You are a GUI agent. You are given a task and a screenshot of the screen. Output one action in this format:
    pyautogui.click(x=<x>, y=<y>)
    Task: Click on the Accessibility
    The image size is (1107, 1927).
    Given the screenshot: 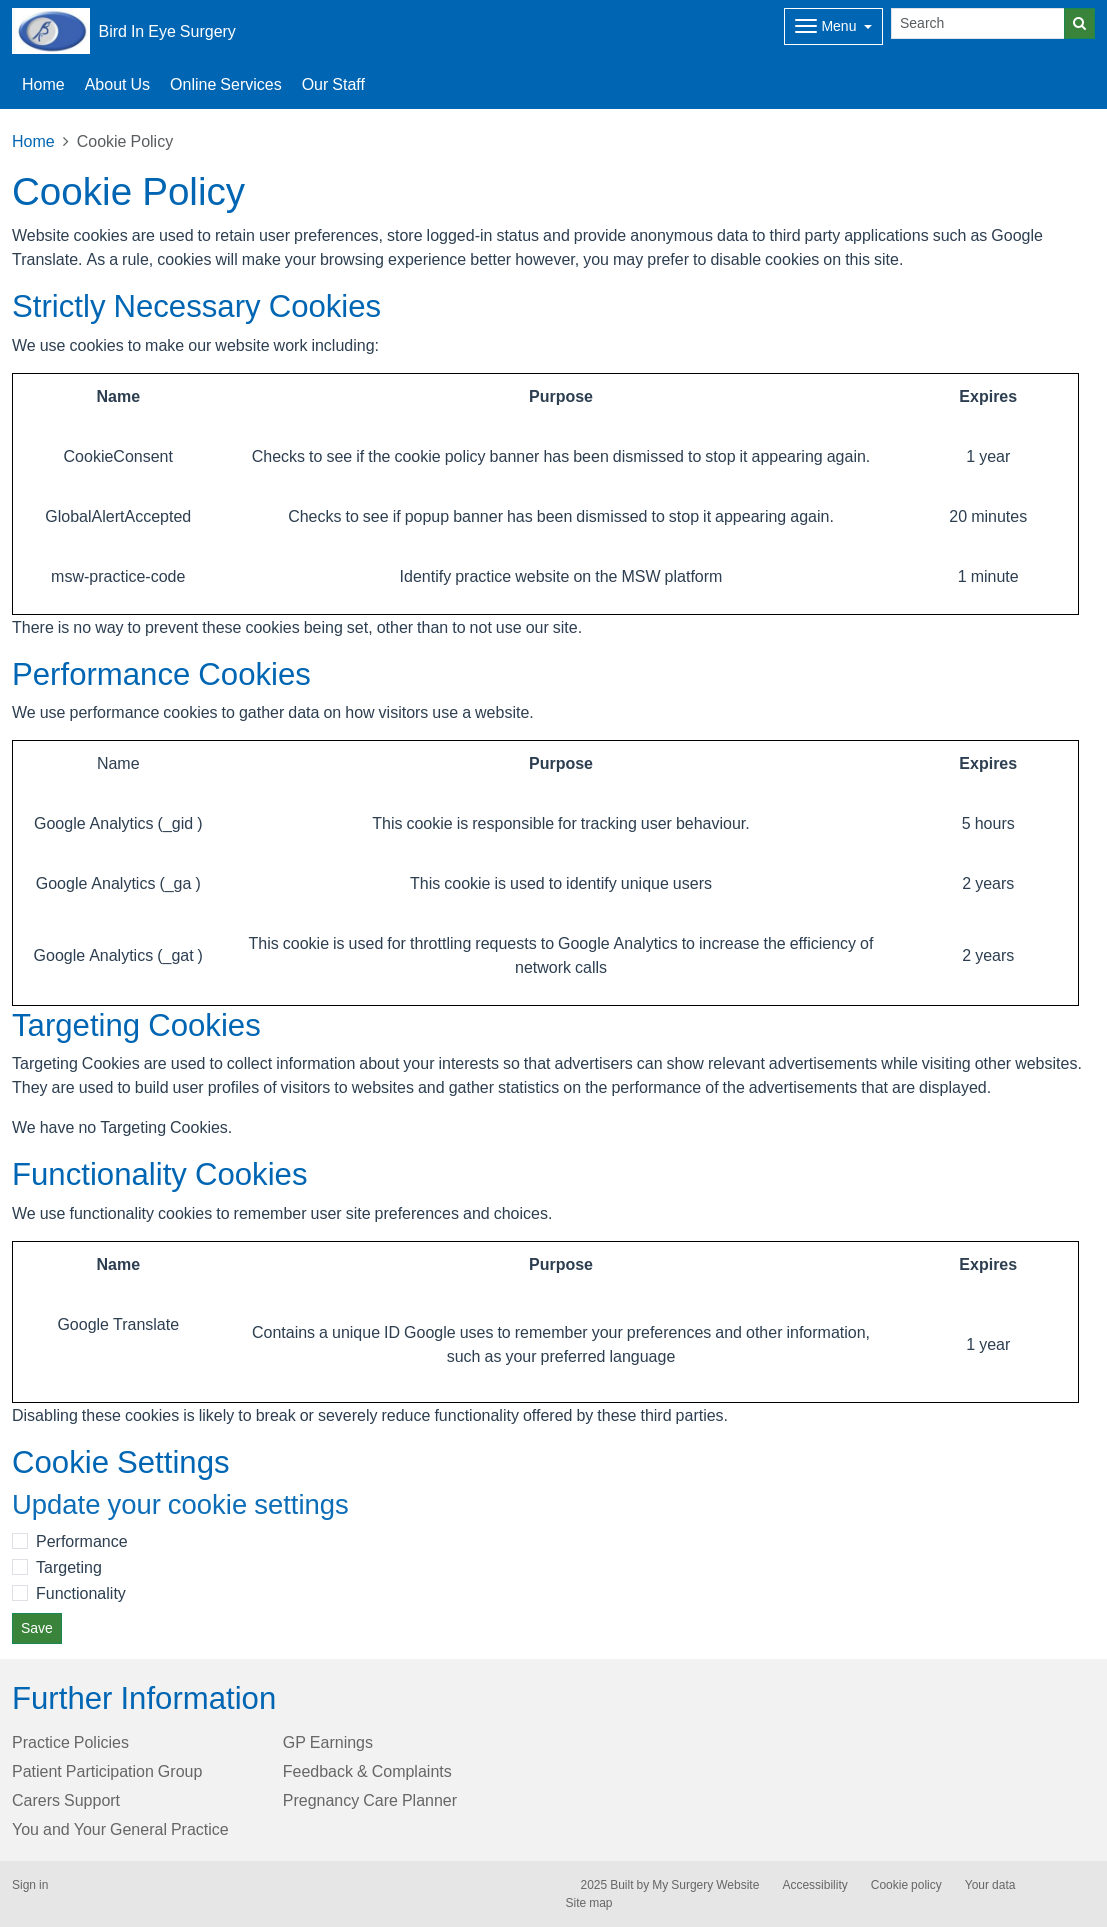 What is the action you would take?
    pyautogui.click(x=814, y=1885)
    